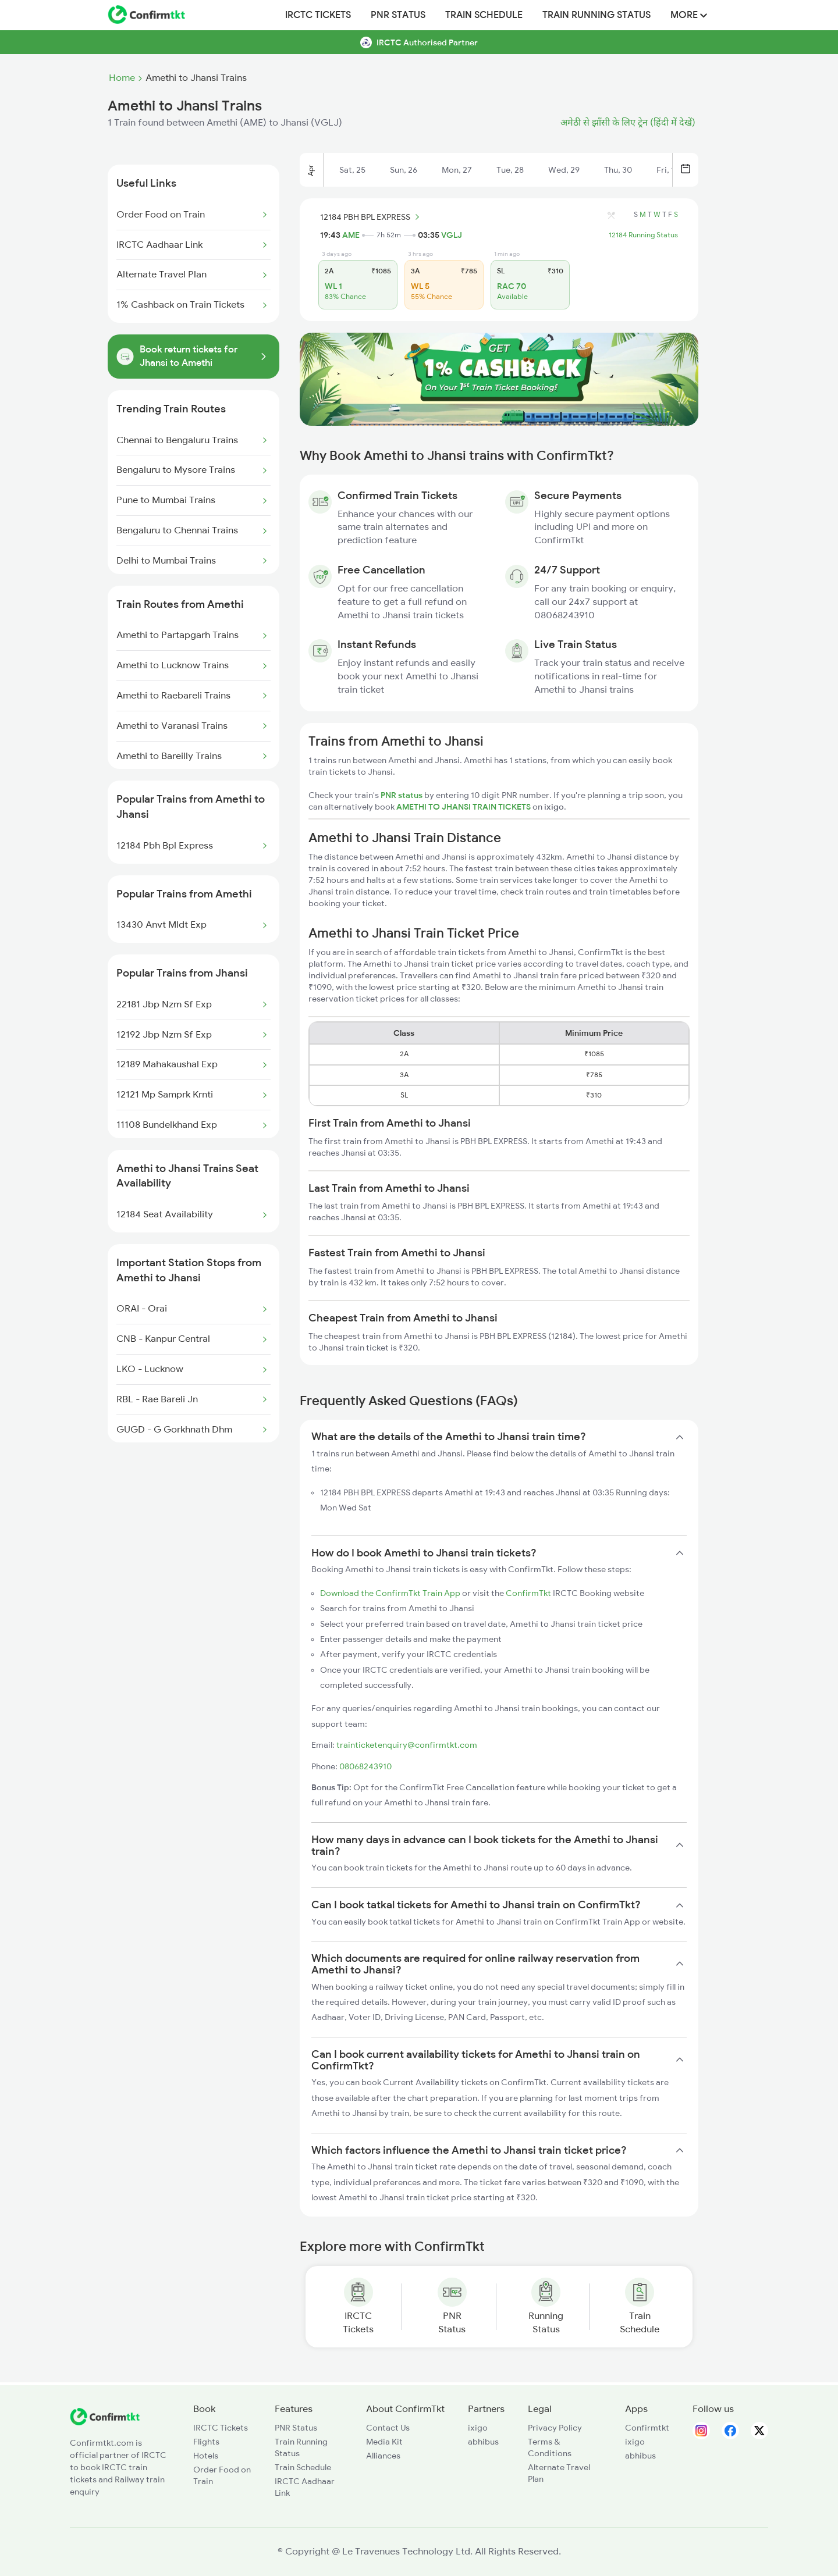 Image resolution: width=838 pixels, height=2576 pixels. What do you see at coordinates (403, 169) in the screenshot?
I see `Sun, 26` at bounding box center [403, 169].